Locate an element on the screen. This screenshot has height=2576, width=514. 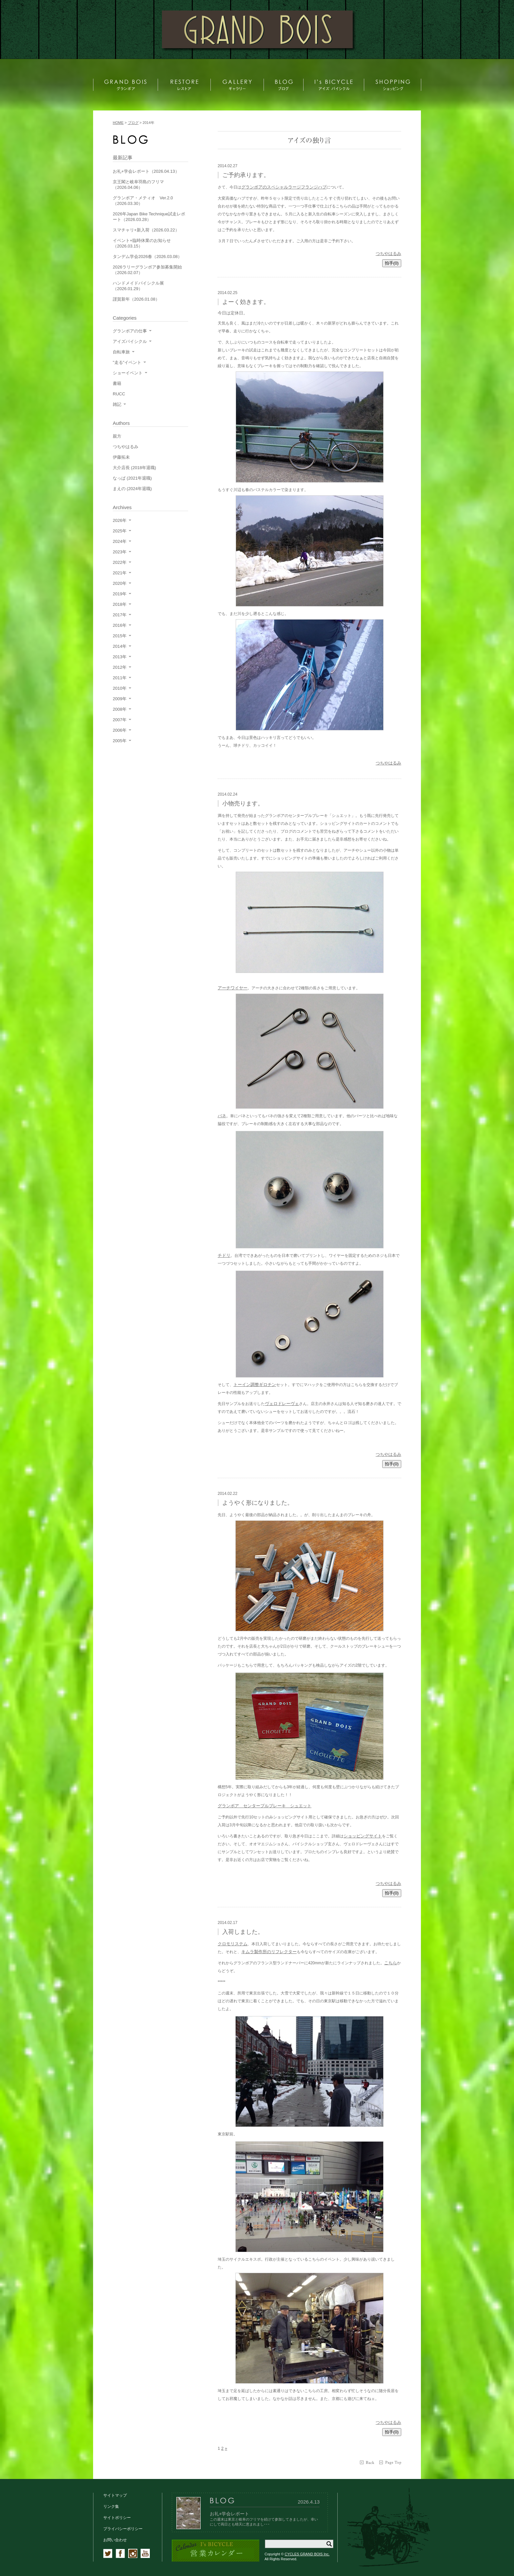
2026年Japan Bike Technique試走レポート（2026.03.28） is located at coordinates (149, 216).